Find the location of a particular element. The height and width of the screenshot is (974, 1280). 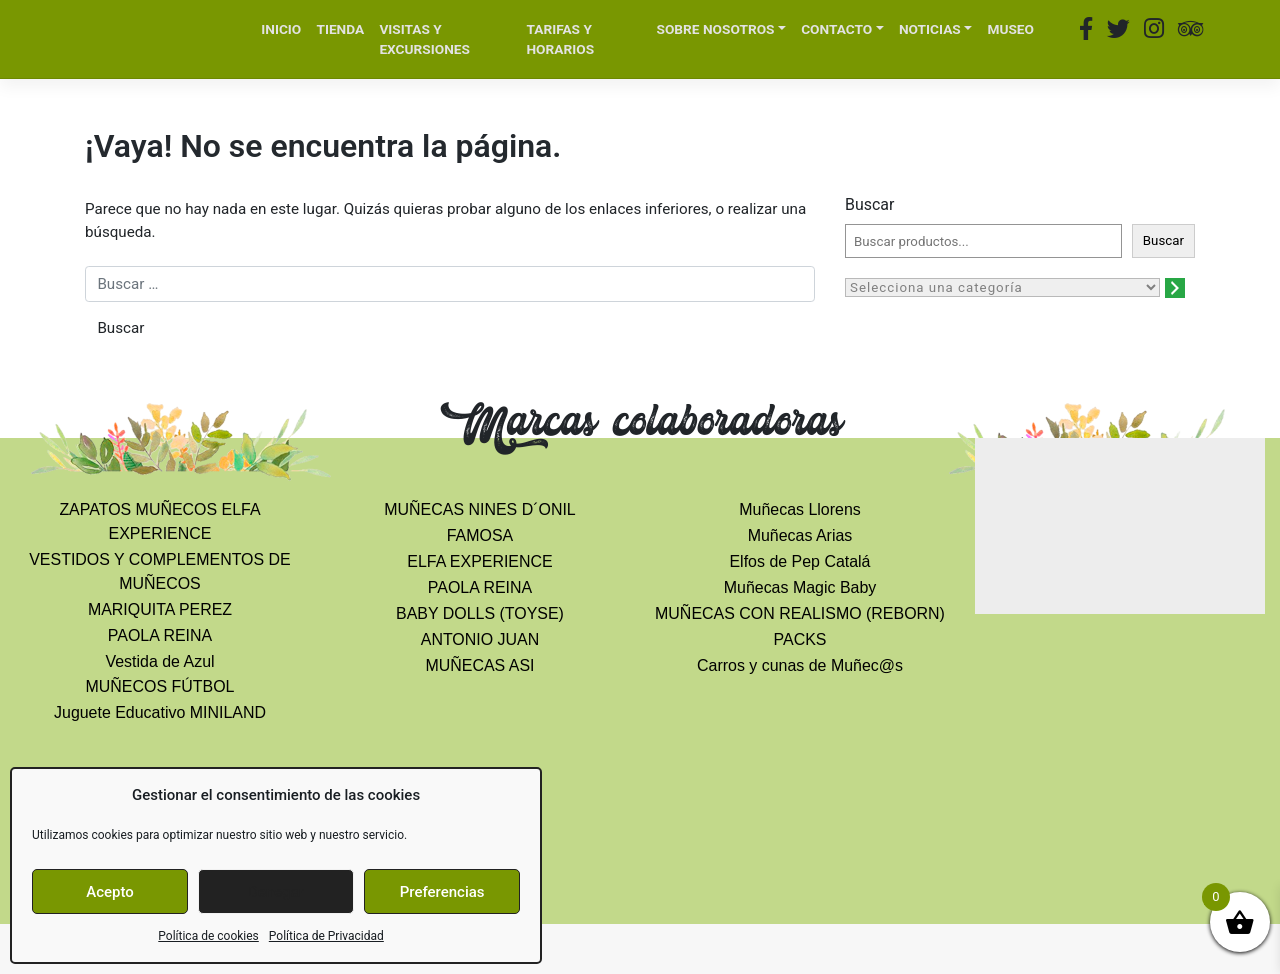

Acepto is located at coordinates (110, 892).